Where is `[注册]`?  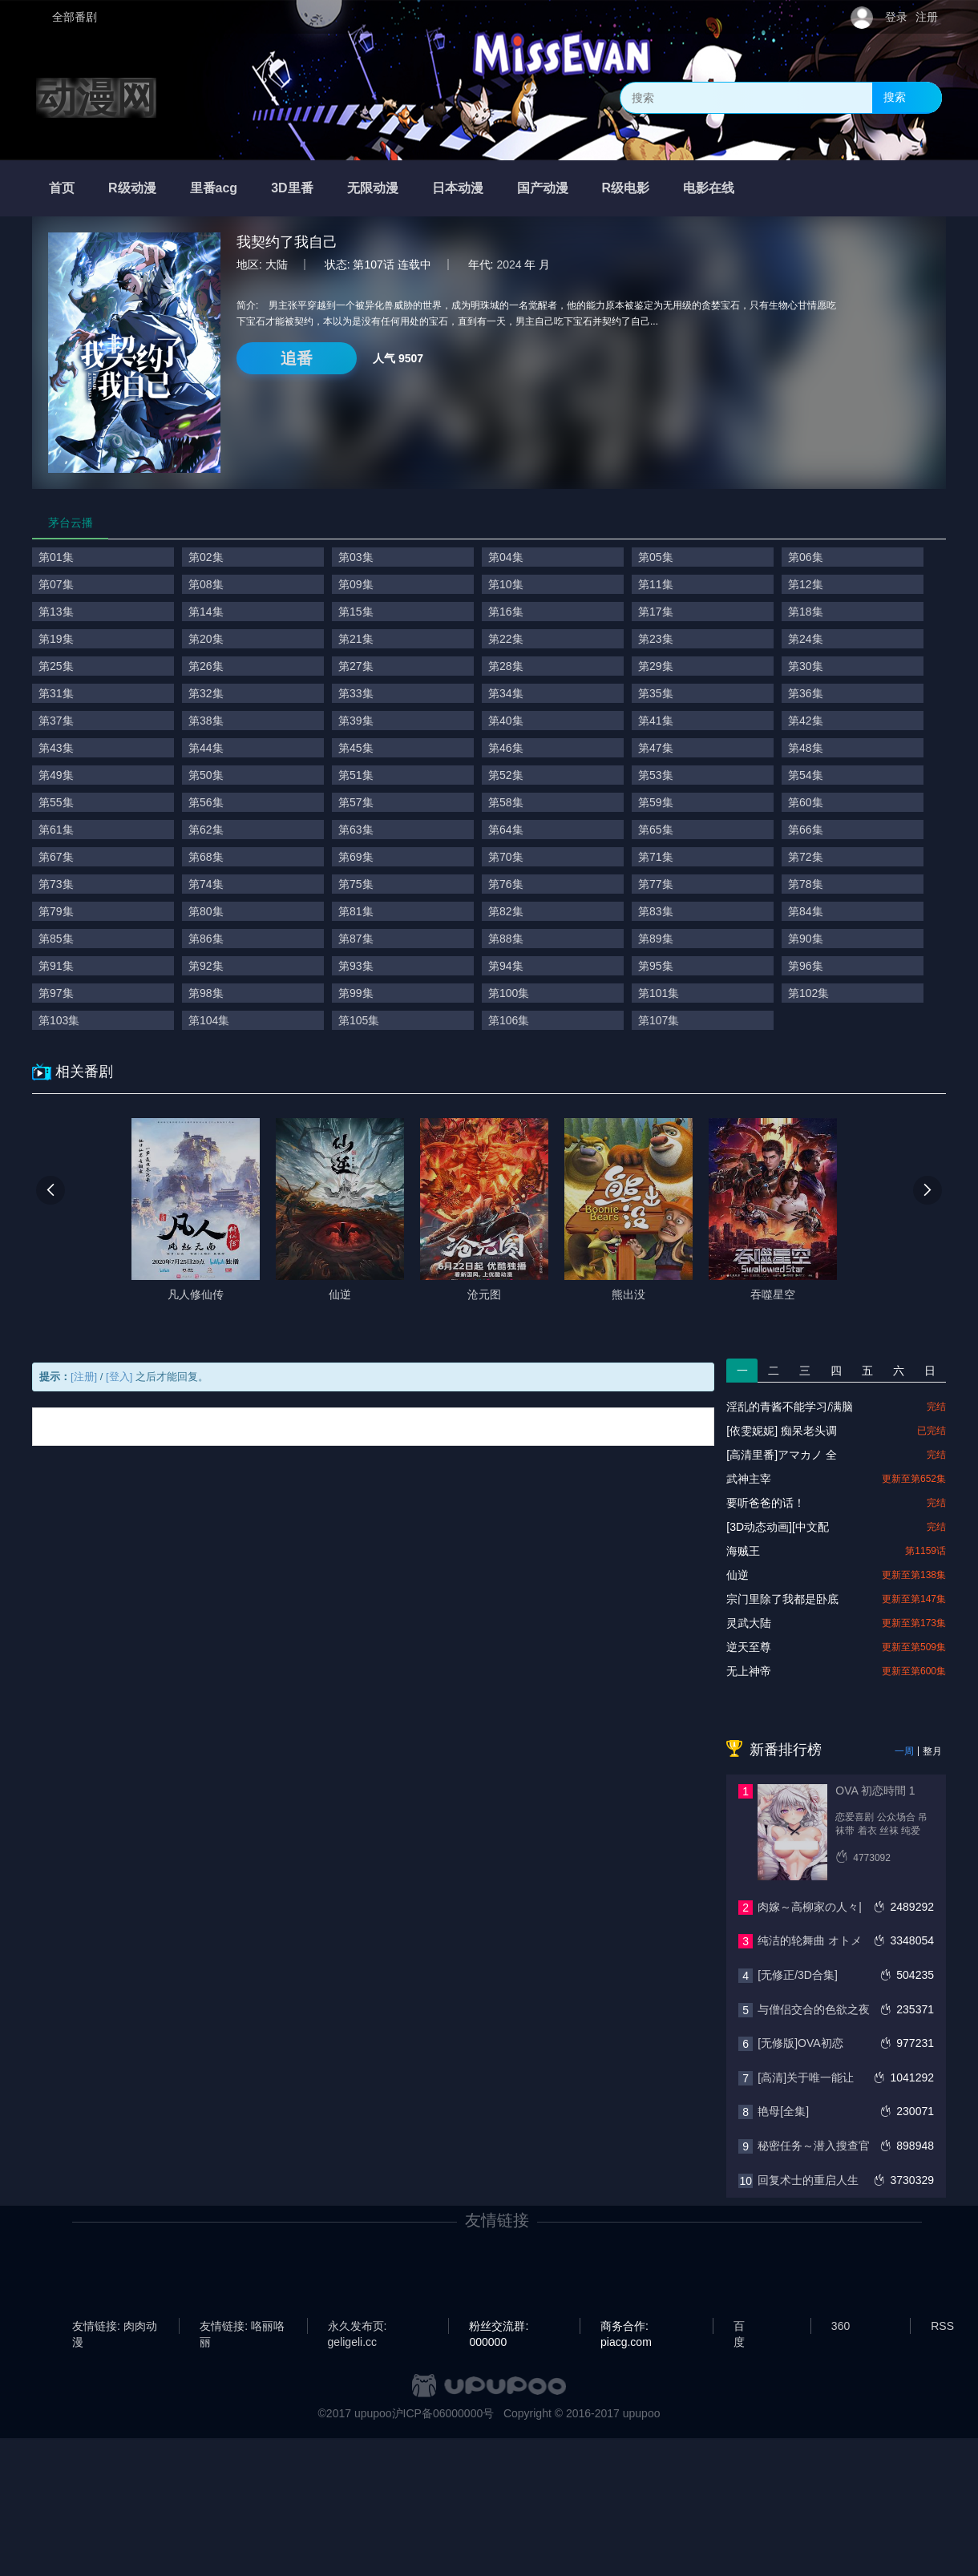 [注册] is located at coordinates (84, 1377).